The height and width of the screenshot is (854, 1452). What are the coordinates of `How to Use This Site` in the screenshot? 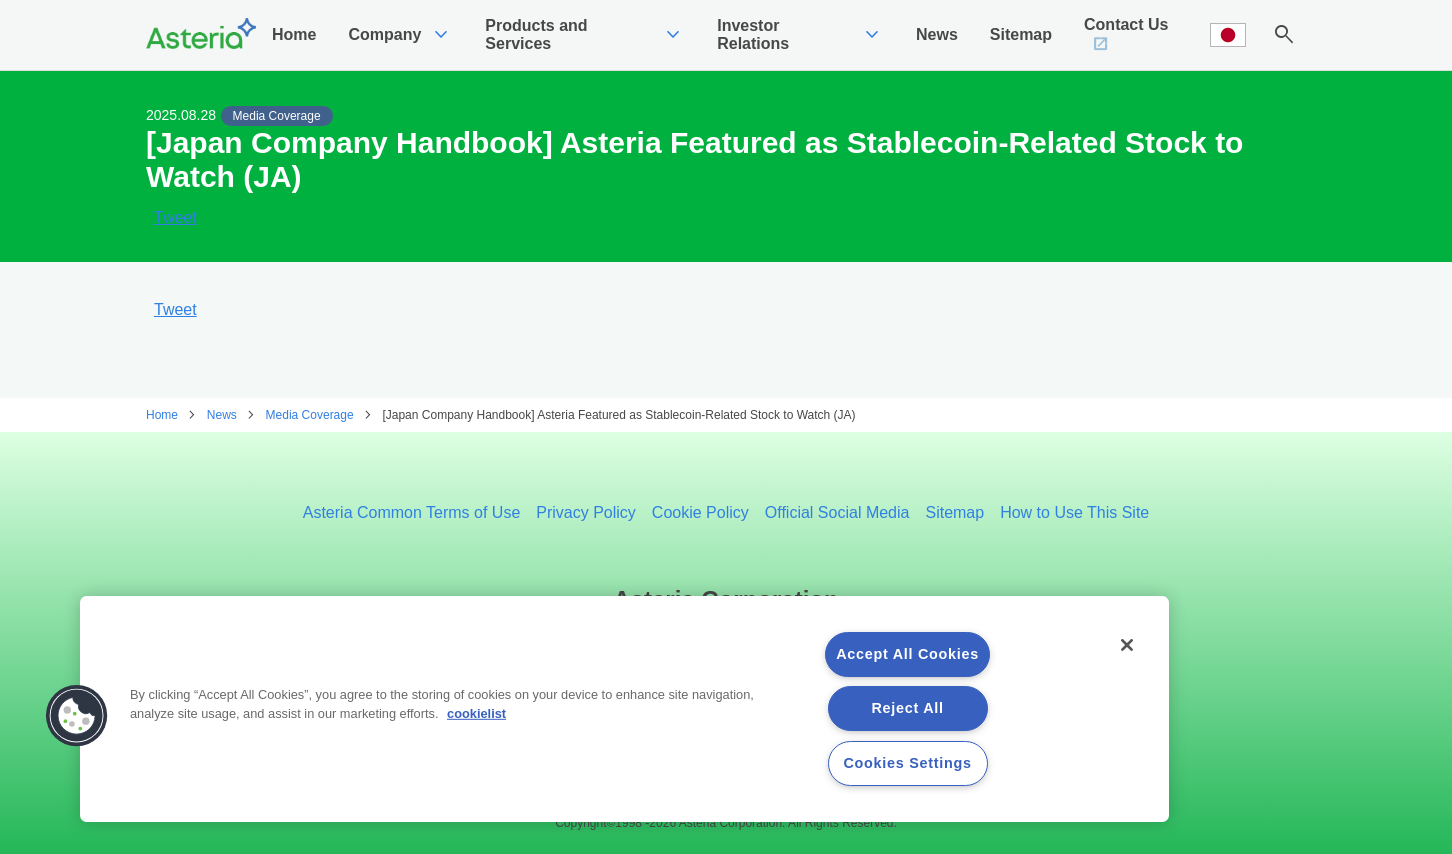 It's located at (1074, 512).